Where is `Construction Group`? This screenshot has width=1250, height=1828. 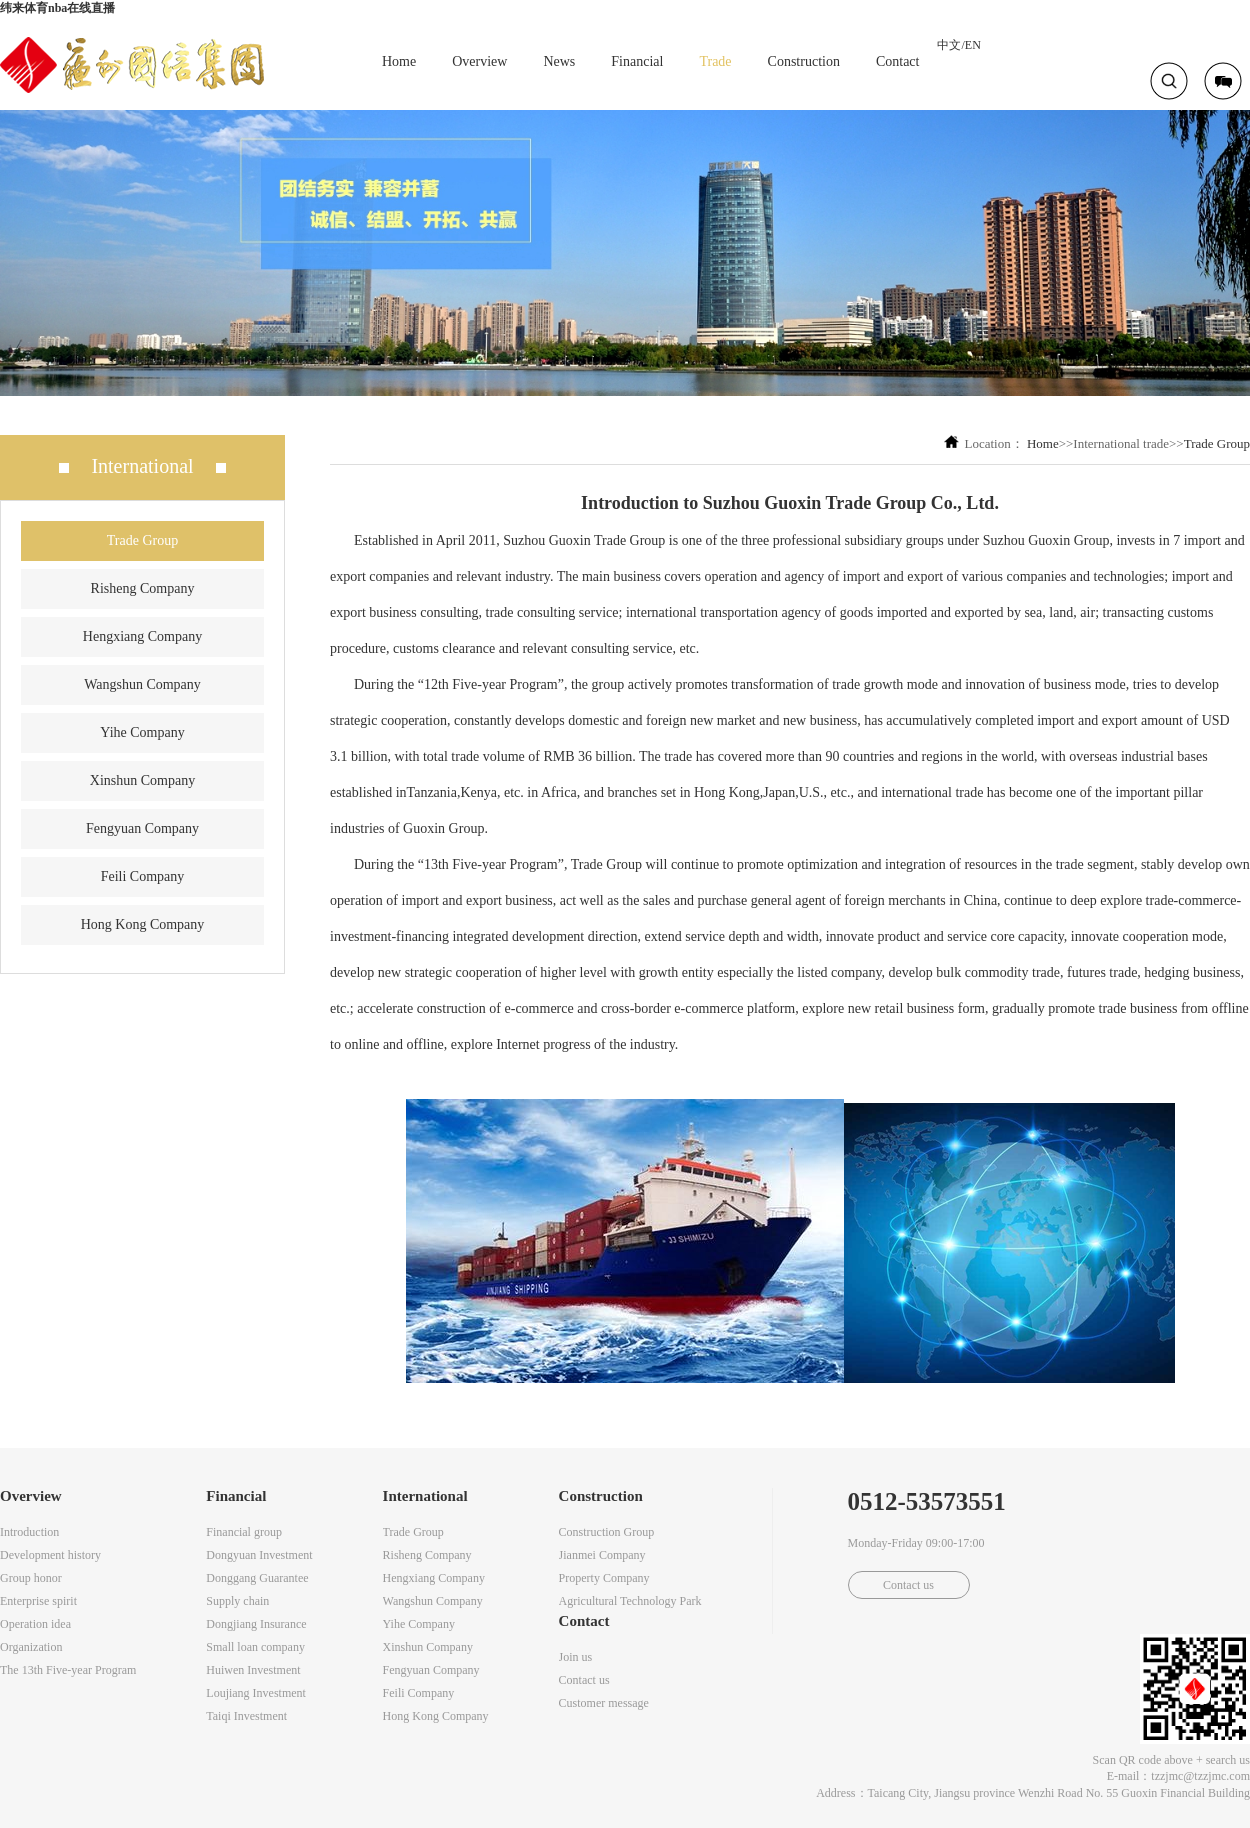
Construction Group is located at coordinates (607, 1532).